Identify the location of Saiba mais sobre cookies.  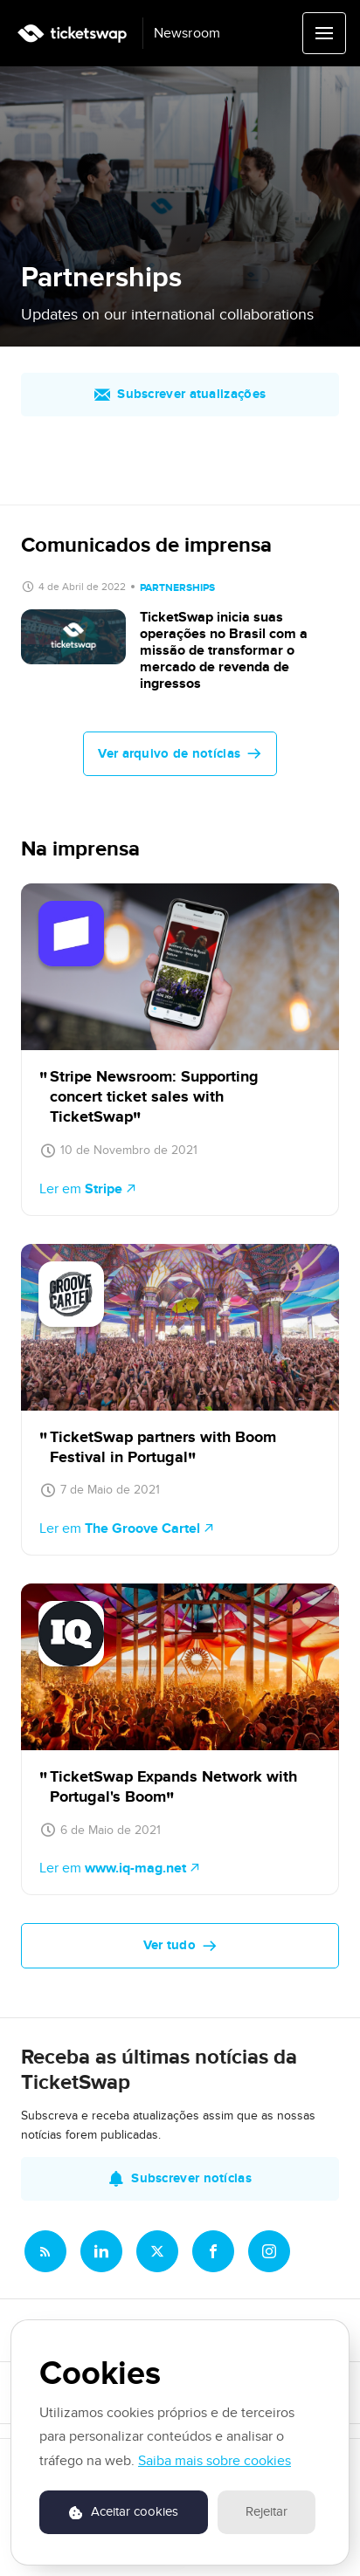
(214, 2461).